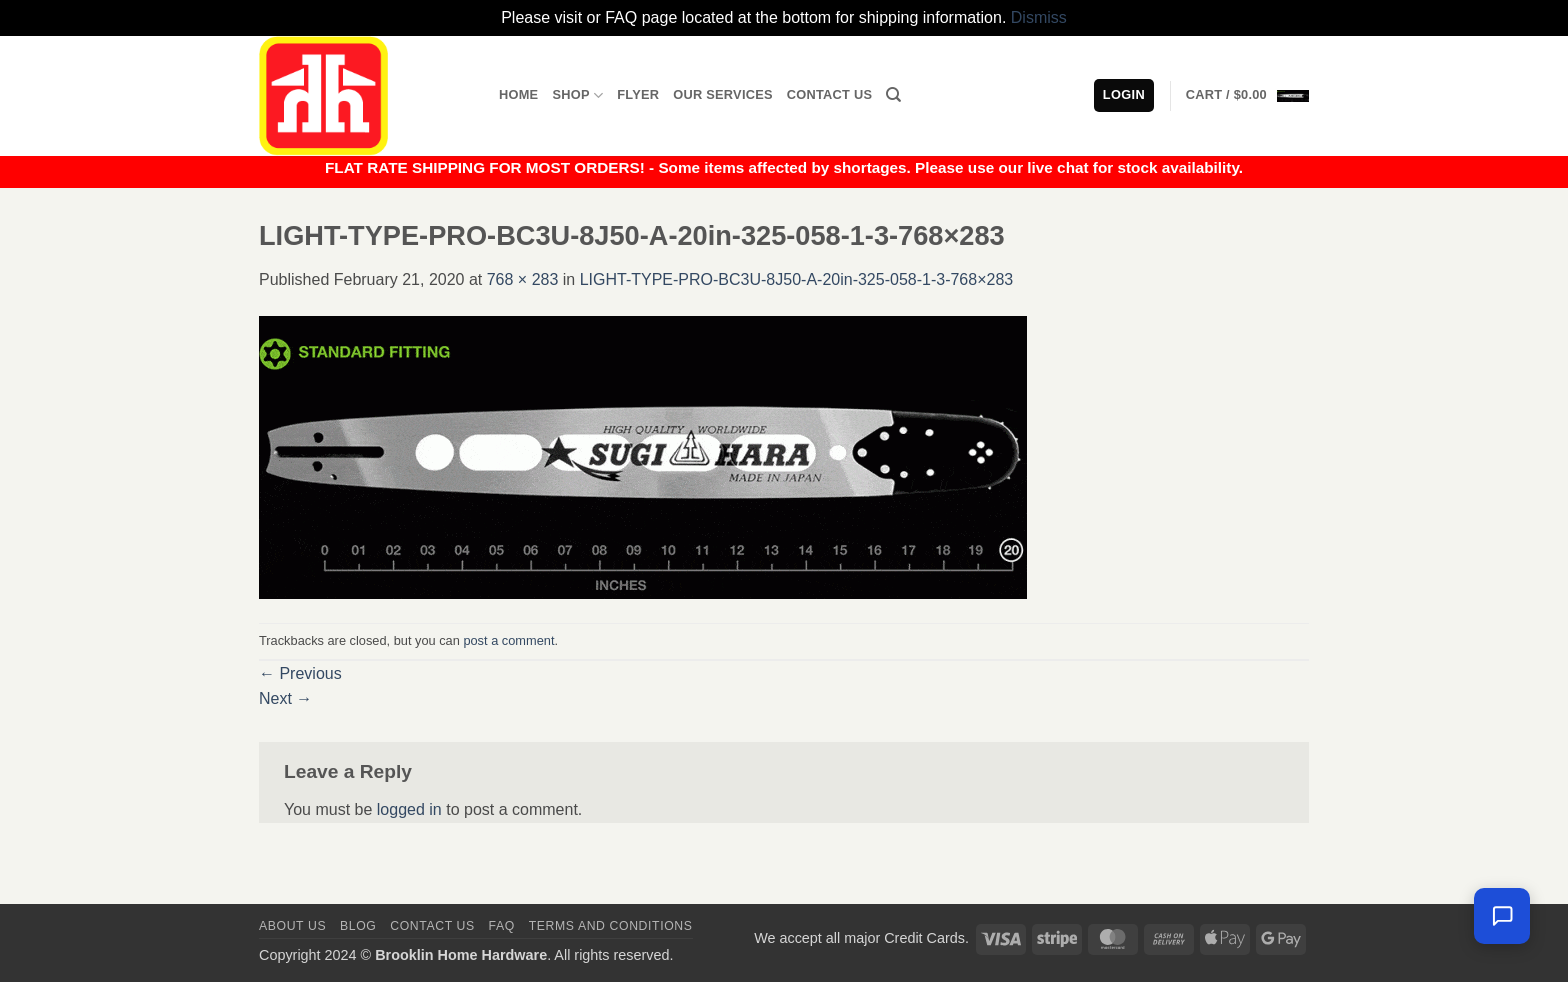 Image resolution: width=1568 pixels, height=982 pixels. I want to click on [button], so click(1247, 95).